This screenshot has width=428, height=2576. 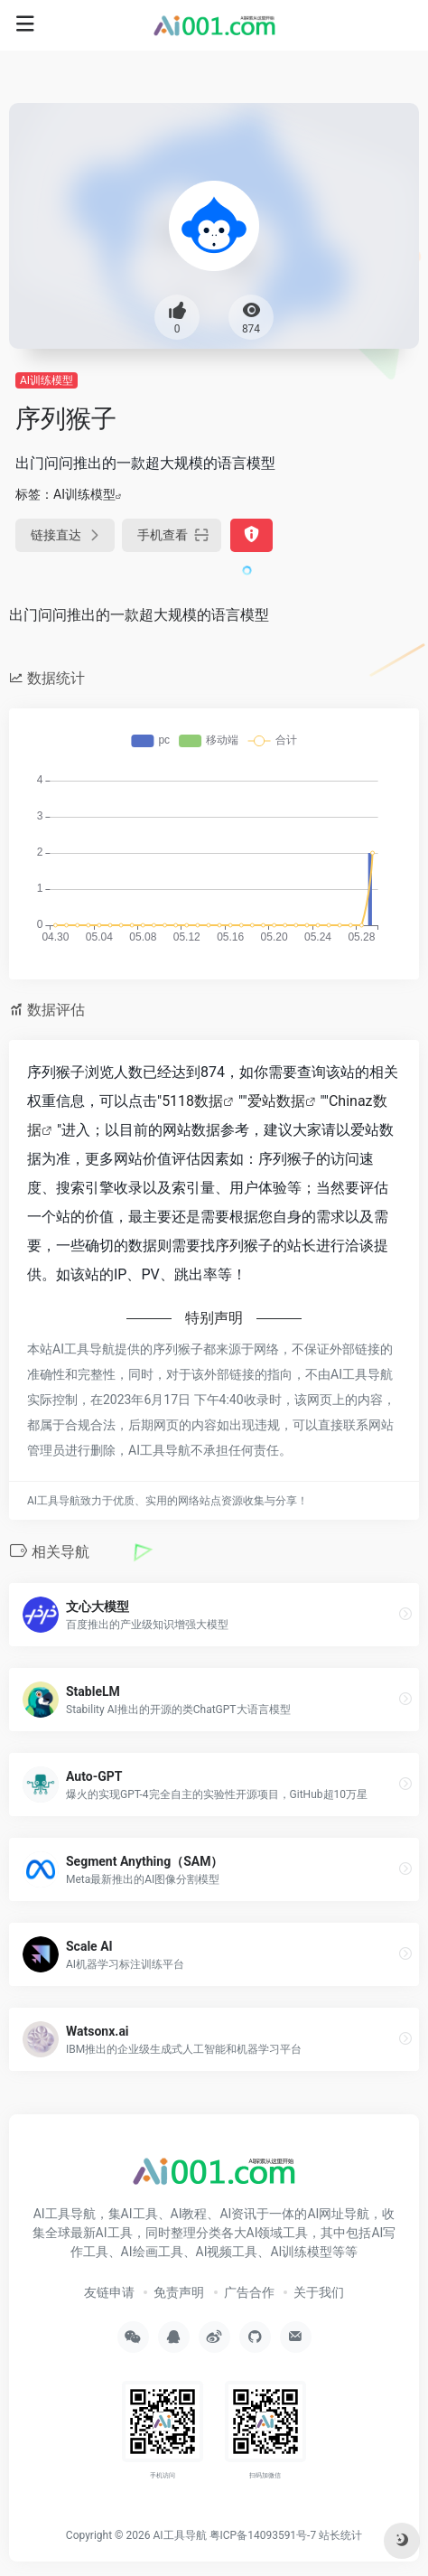 I want to click on AI训练模型, so click(x=46, y=380).